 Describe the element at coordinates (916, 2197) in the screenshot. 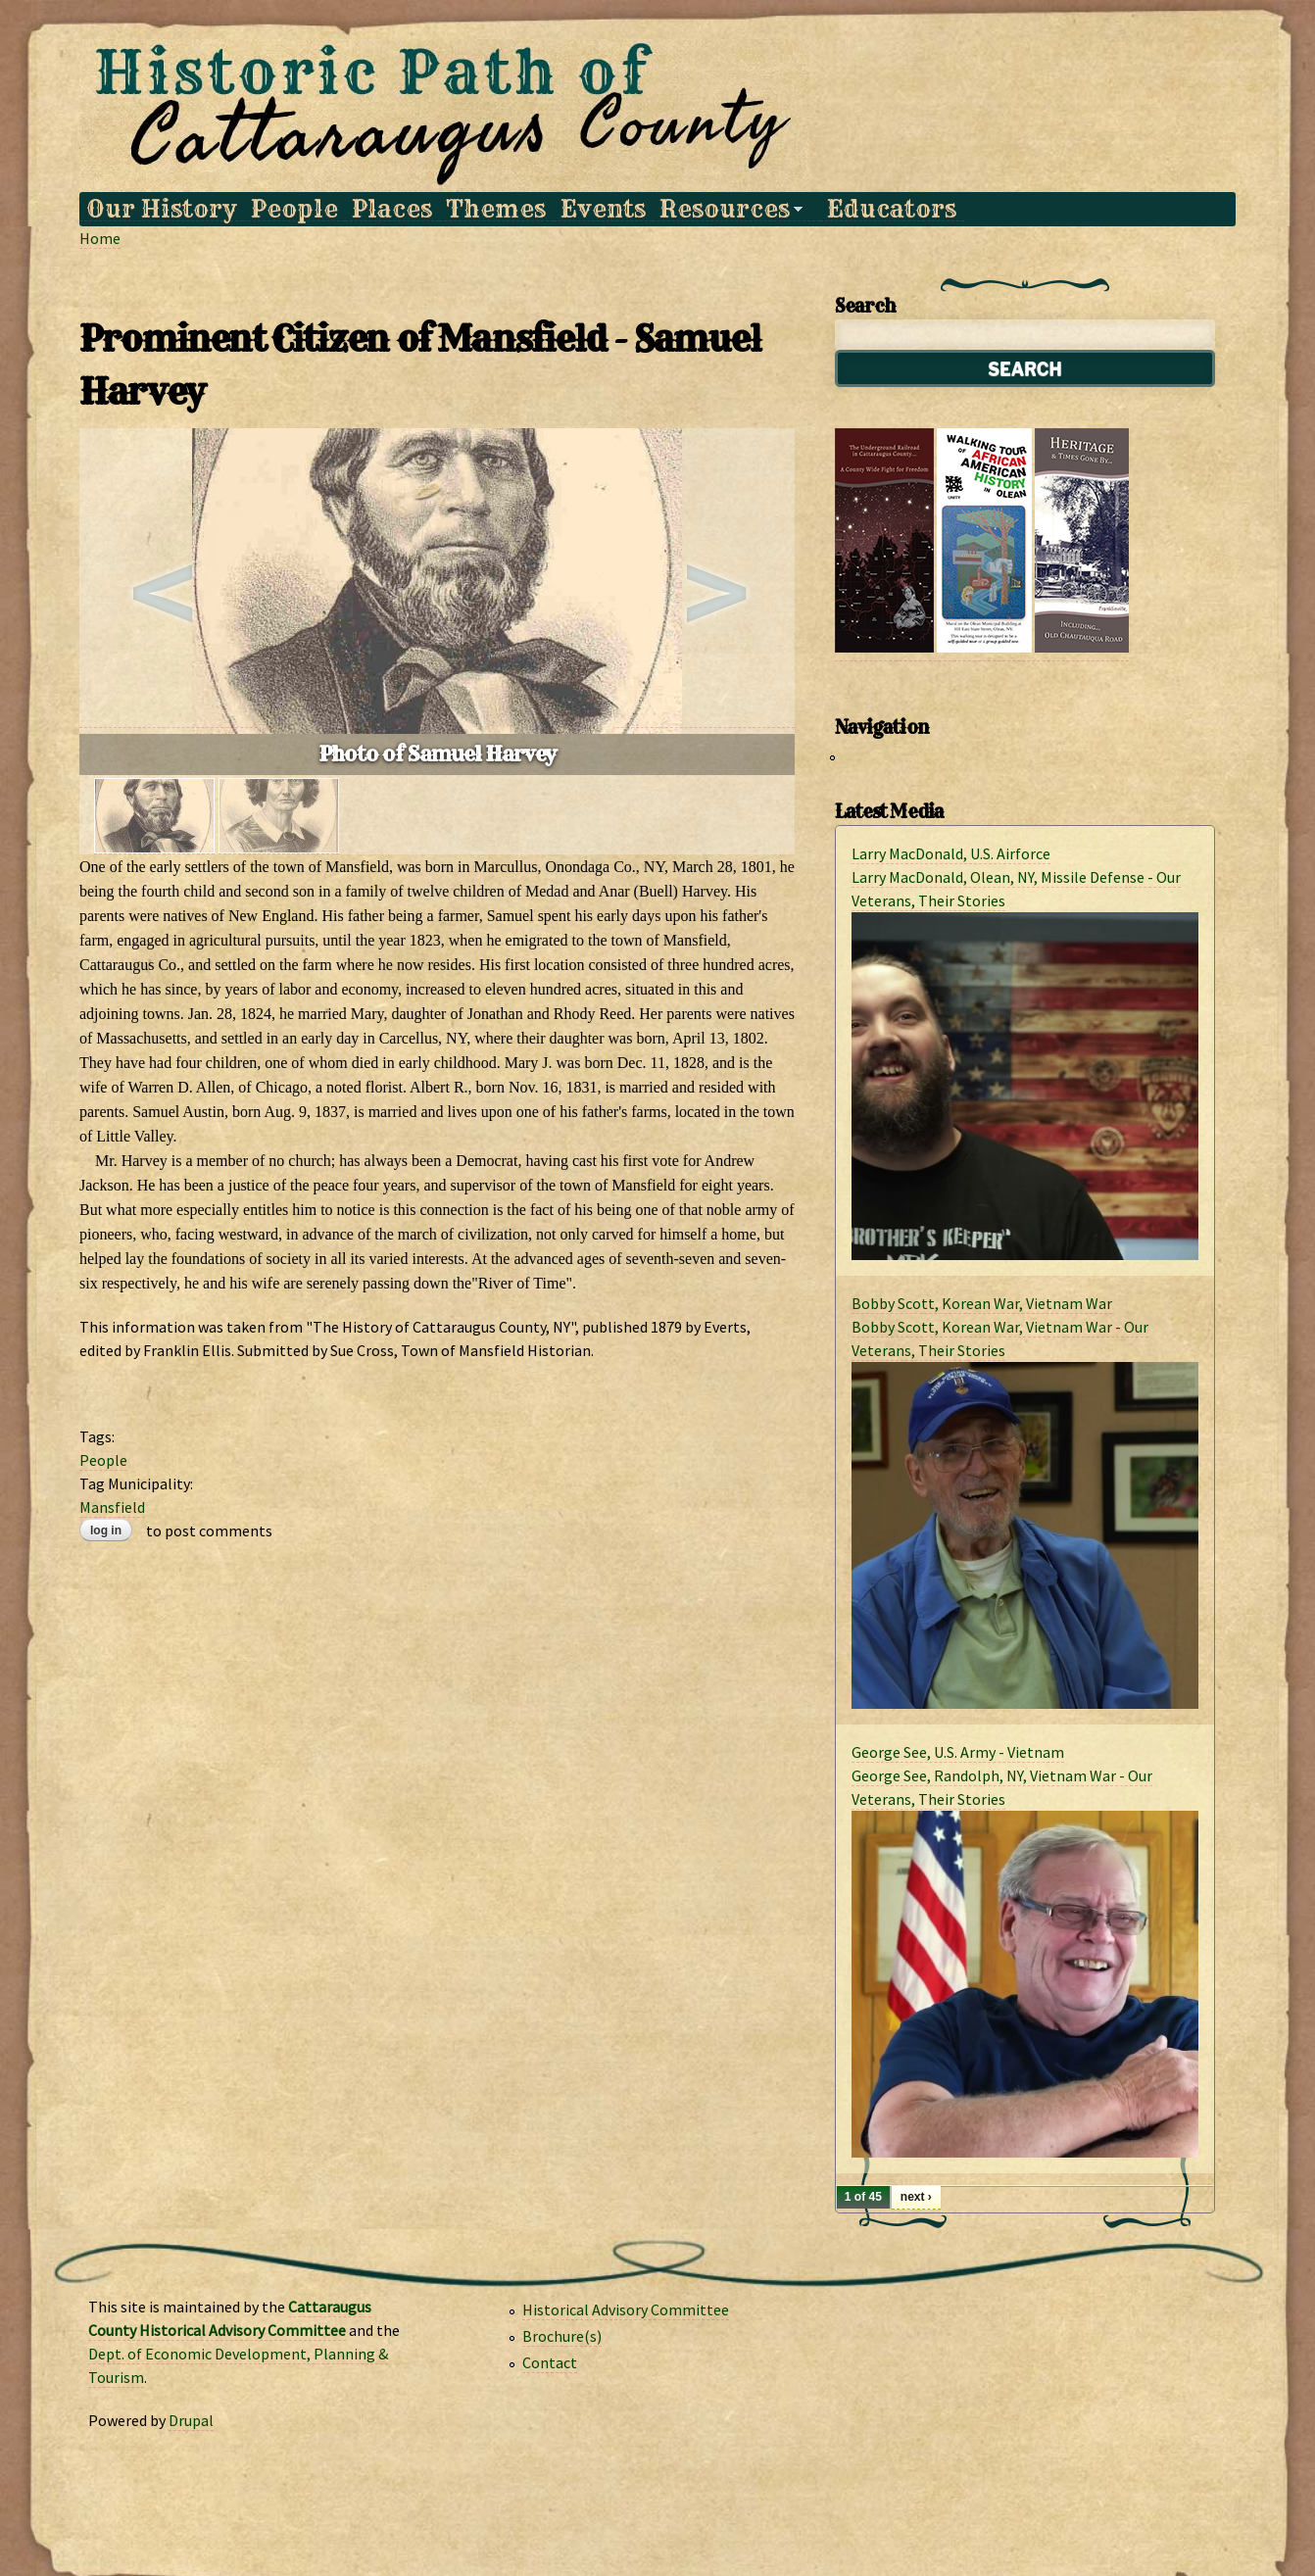

I see `next ›` at that location.